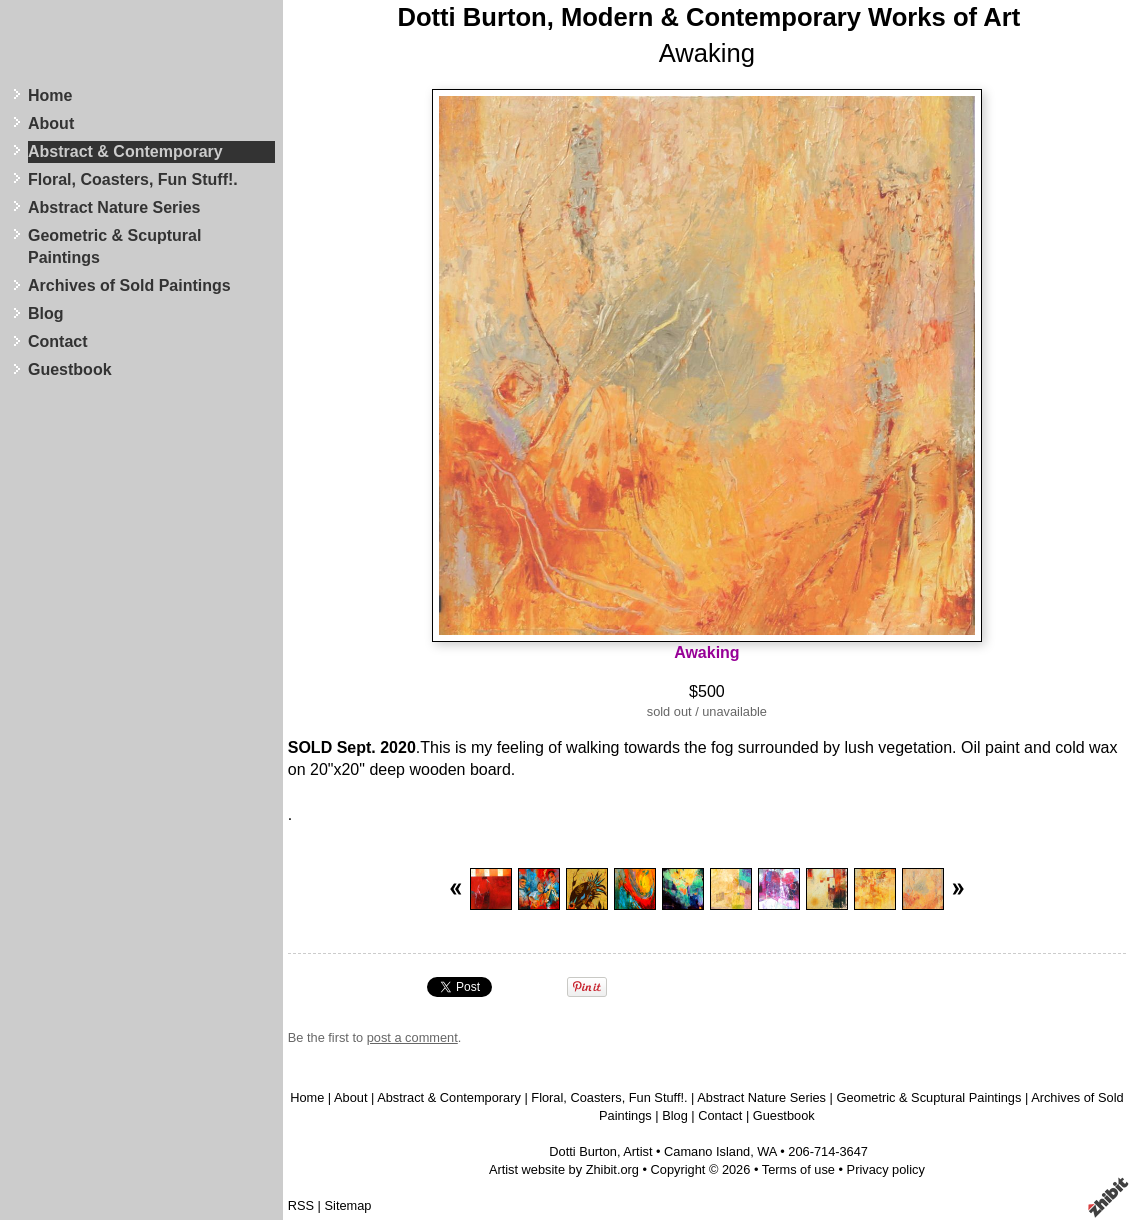 The image size is (1131, 1220). Describe the element at coordinates (707, 1151) in the screenshot. I see `Camano Island` at that location.